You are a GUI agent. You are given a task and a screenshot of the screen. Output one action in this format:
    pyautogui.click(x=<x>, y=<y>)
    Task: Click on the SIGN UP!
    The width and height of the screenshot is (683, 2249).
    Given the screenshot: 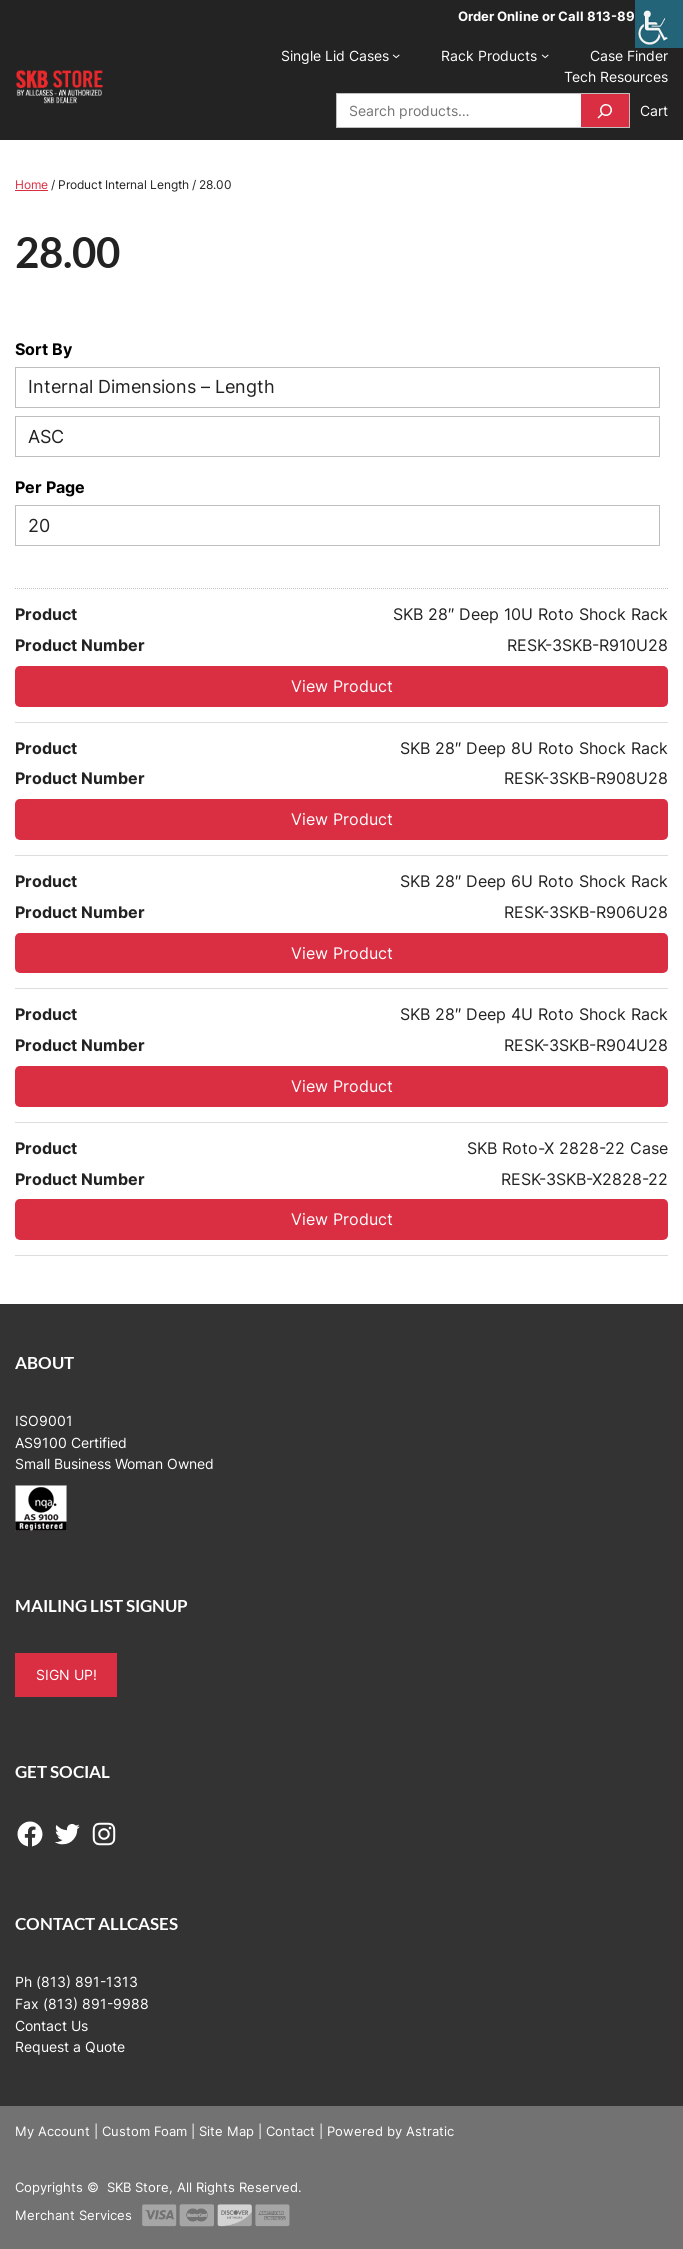 What is the action you would take?
    pyautogui.click(x=66, y=1674)
    